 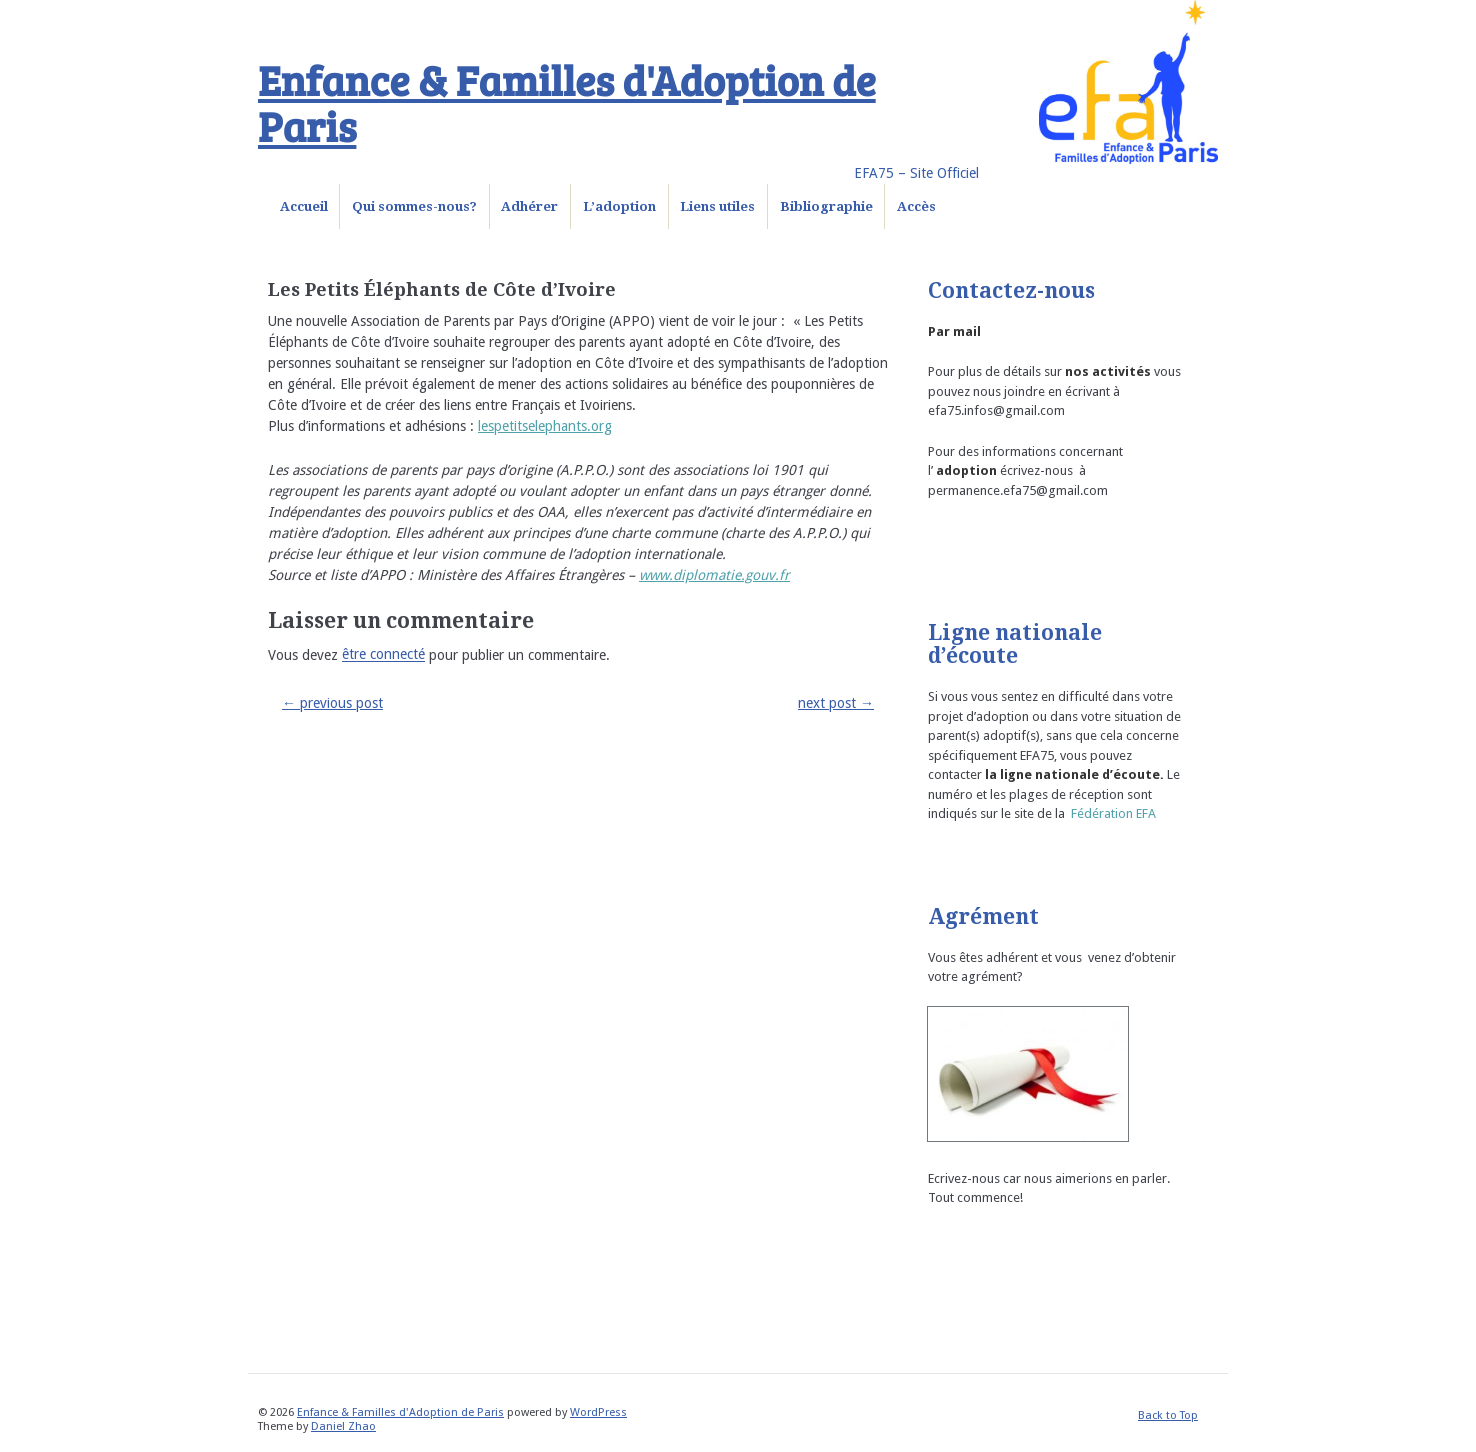 I want to click on www.diplomatie.gouv.fr, so click(x=714, y=575).